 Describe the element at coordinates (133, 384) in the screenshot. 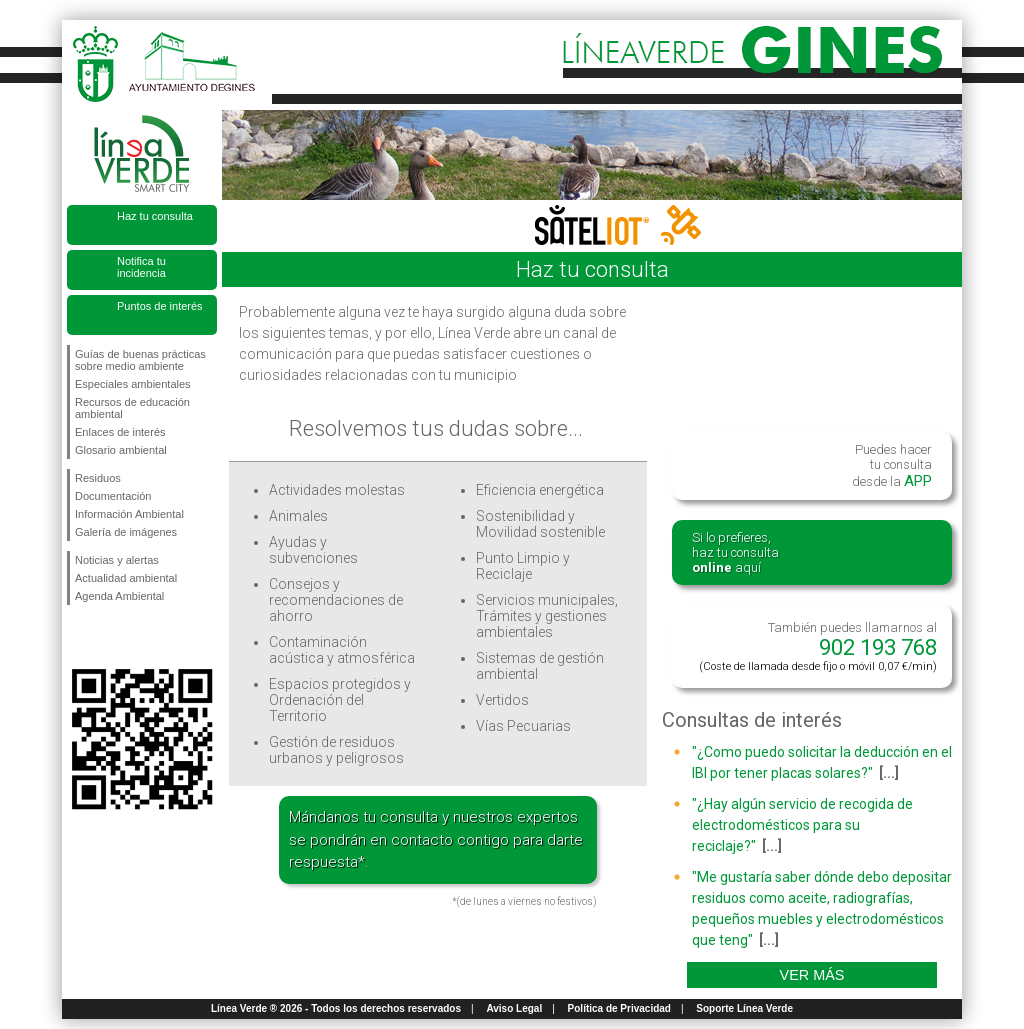

I see `Especiales ambientales` at that location.